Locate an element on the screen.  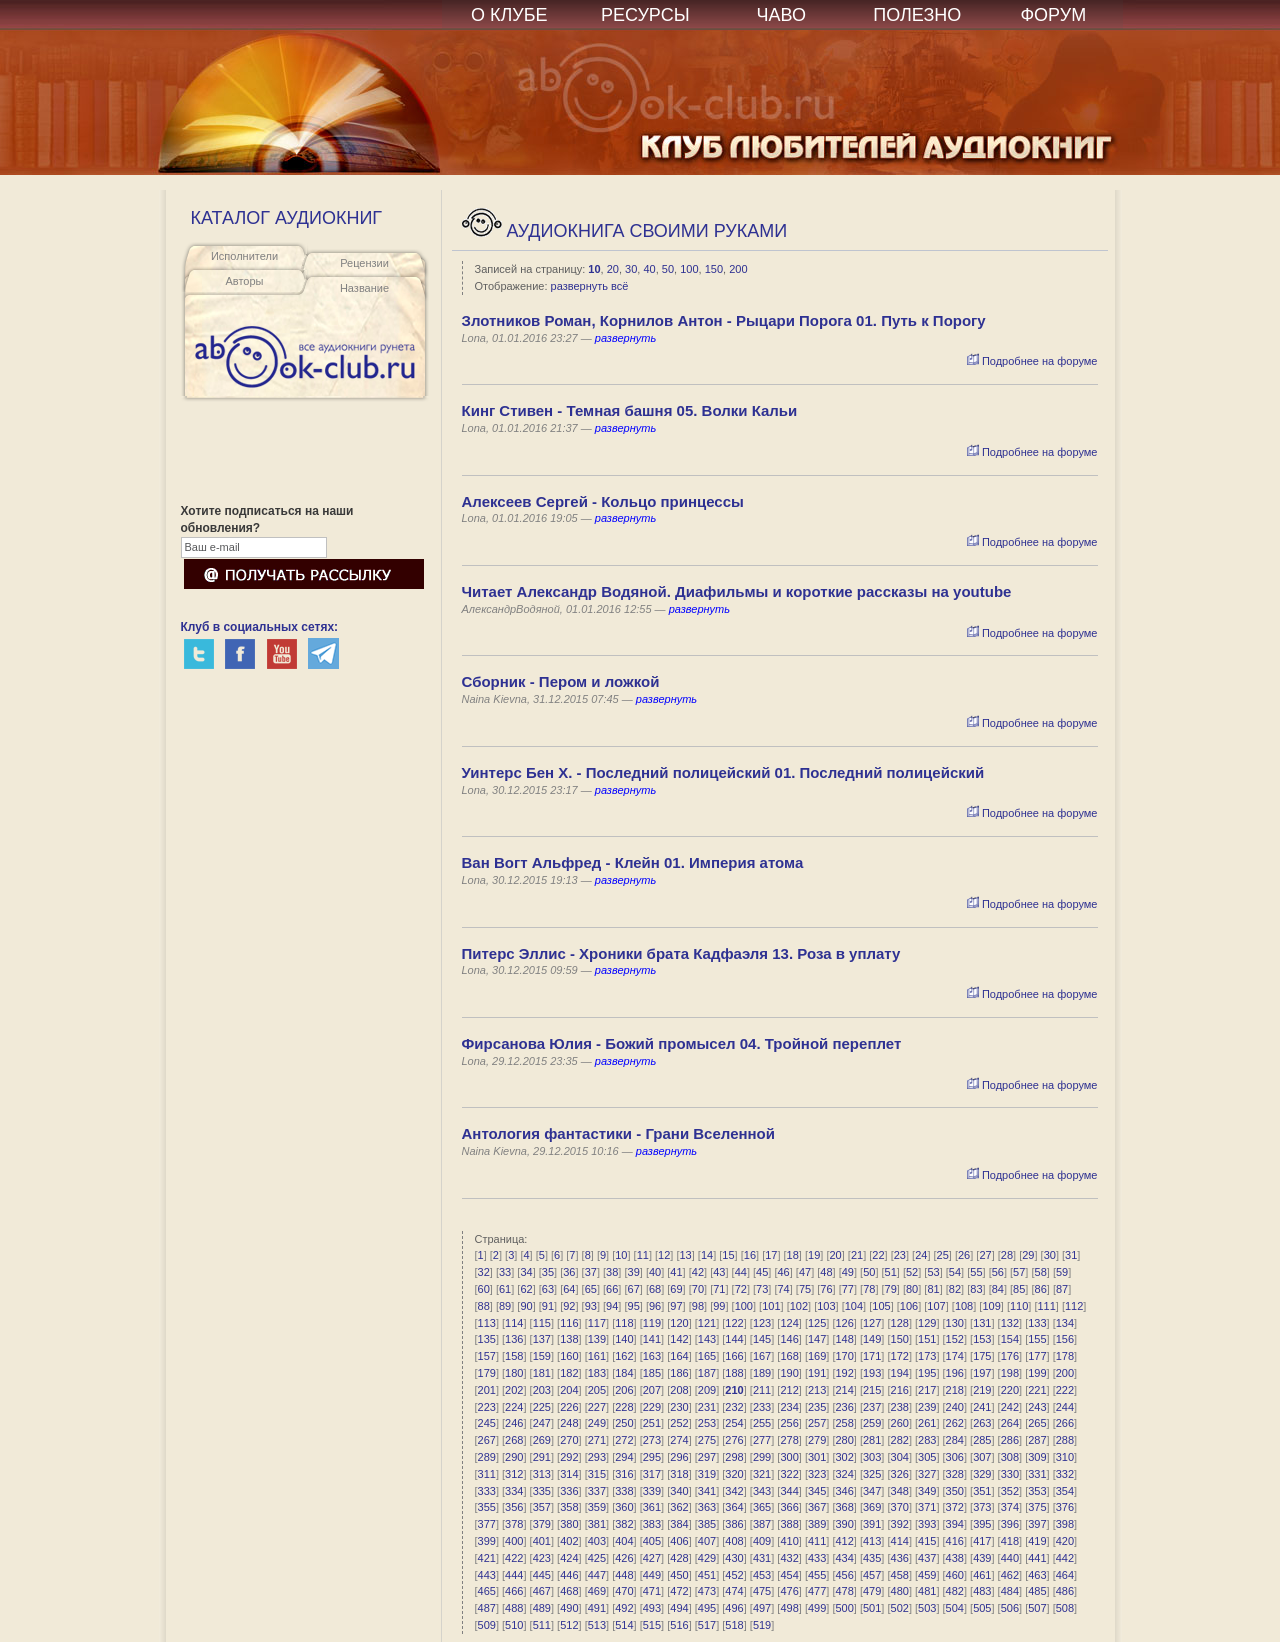
357 is located at coordinates (542, 1507).